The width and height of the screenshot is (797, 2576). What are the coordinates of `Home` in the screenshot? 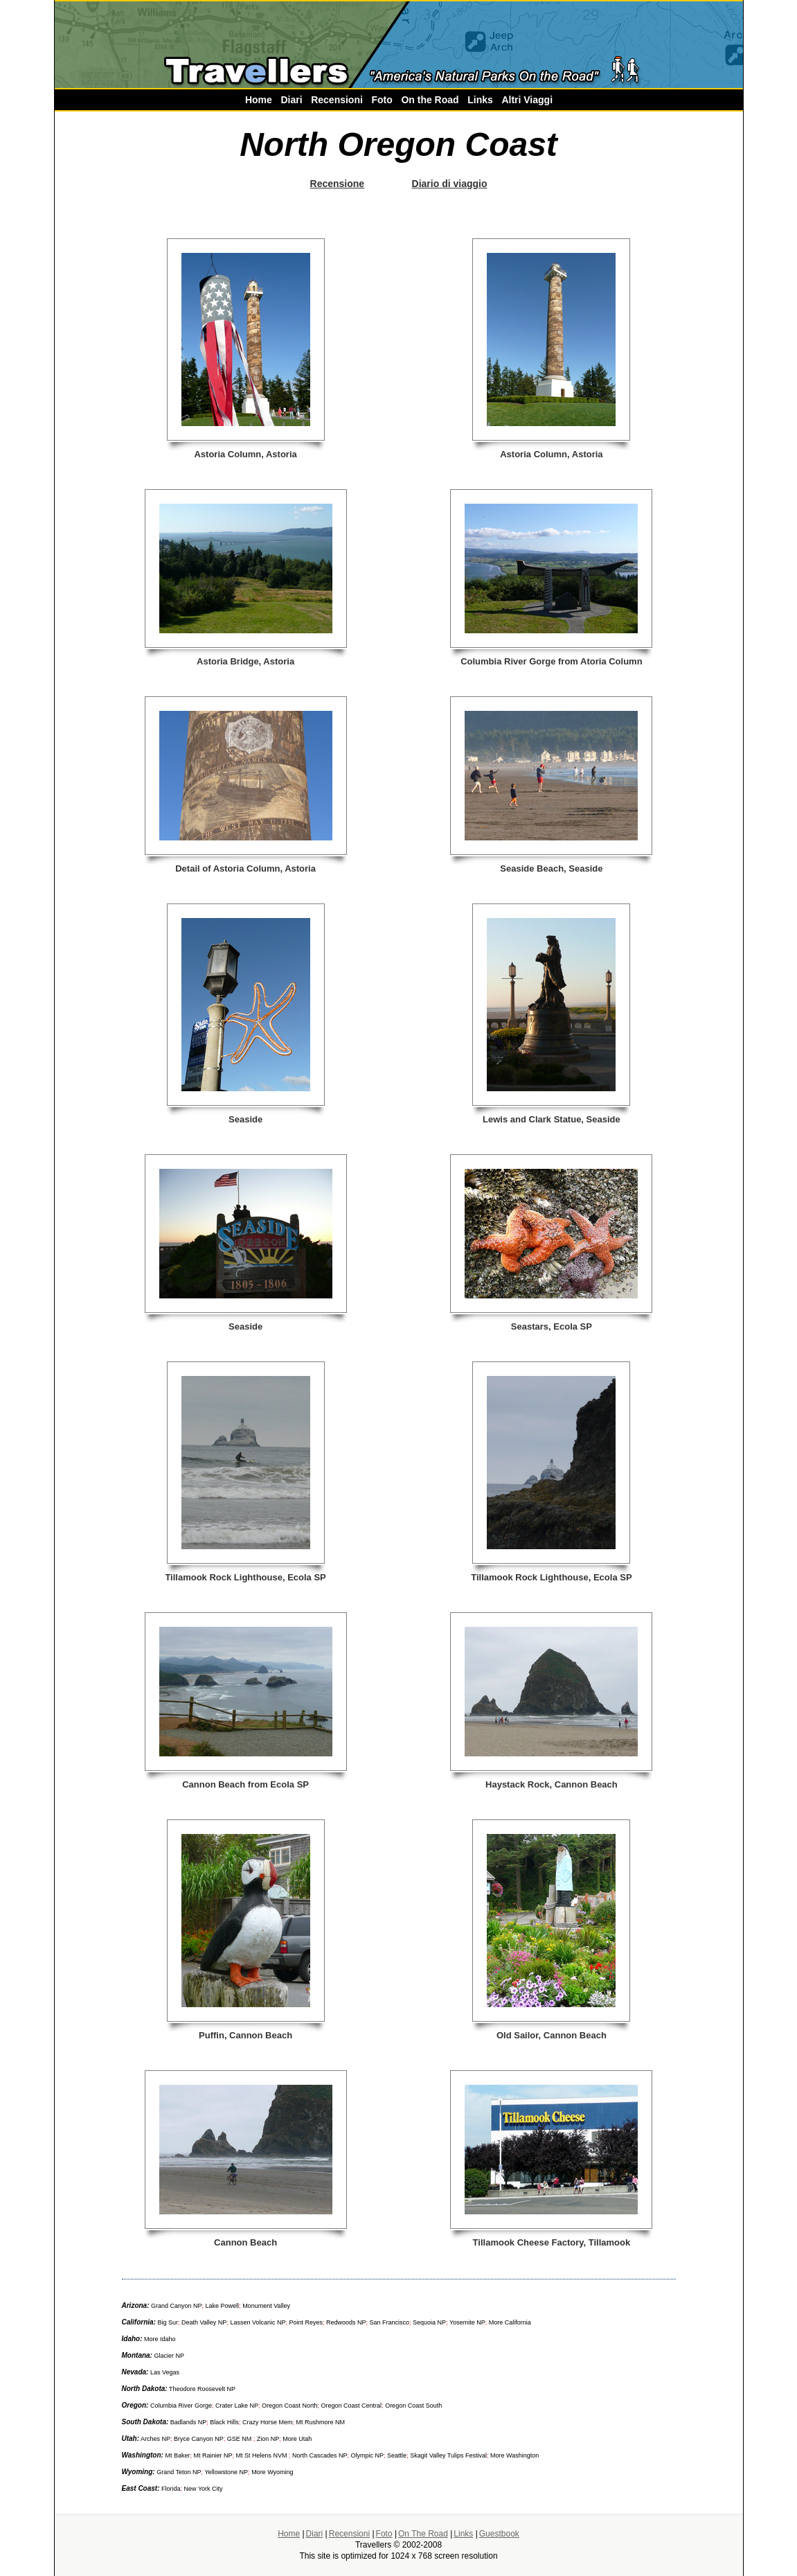 It's located at (258, 99).